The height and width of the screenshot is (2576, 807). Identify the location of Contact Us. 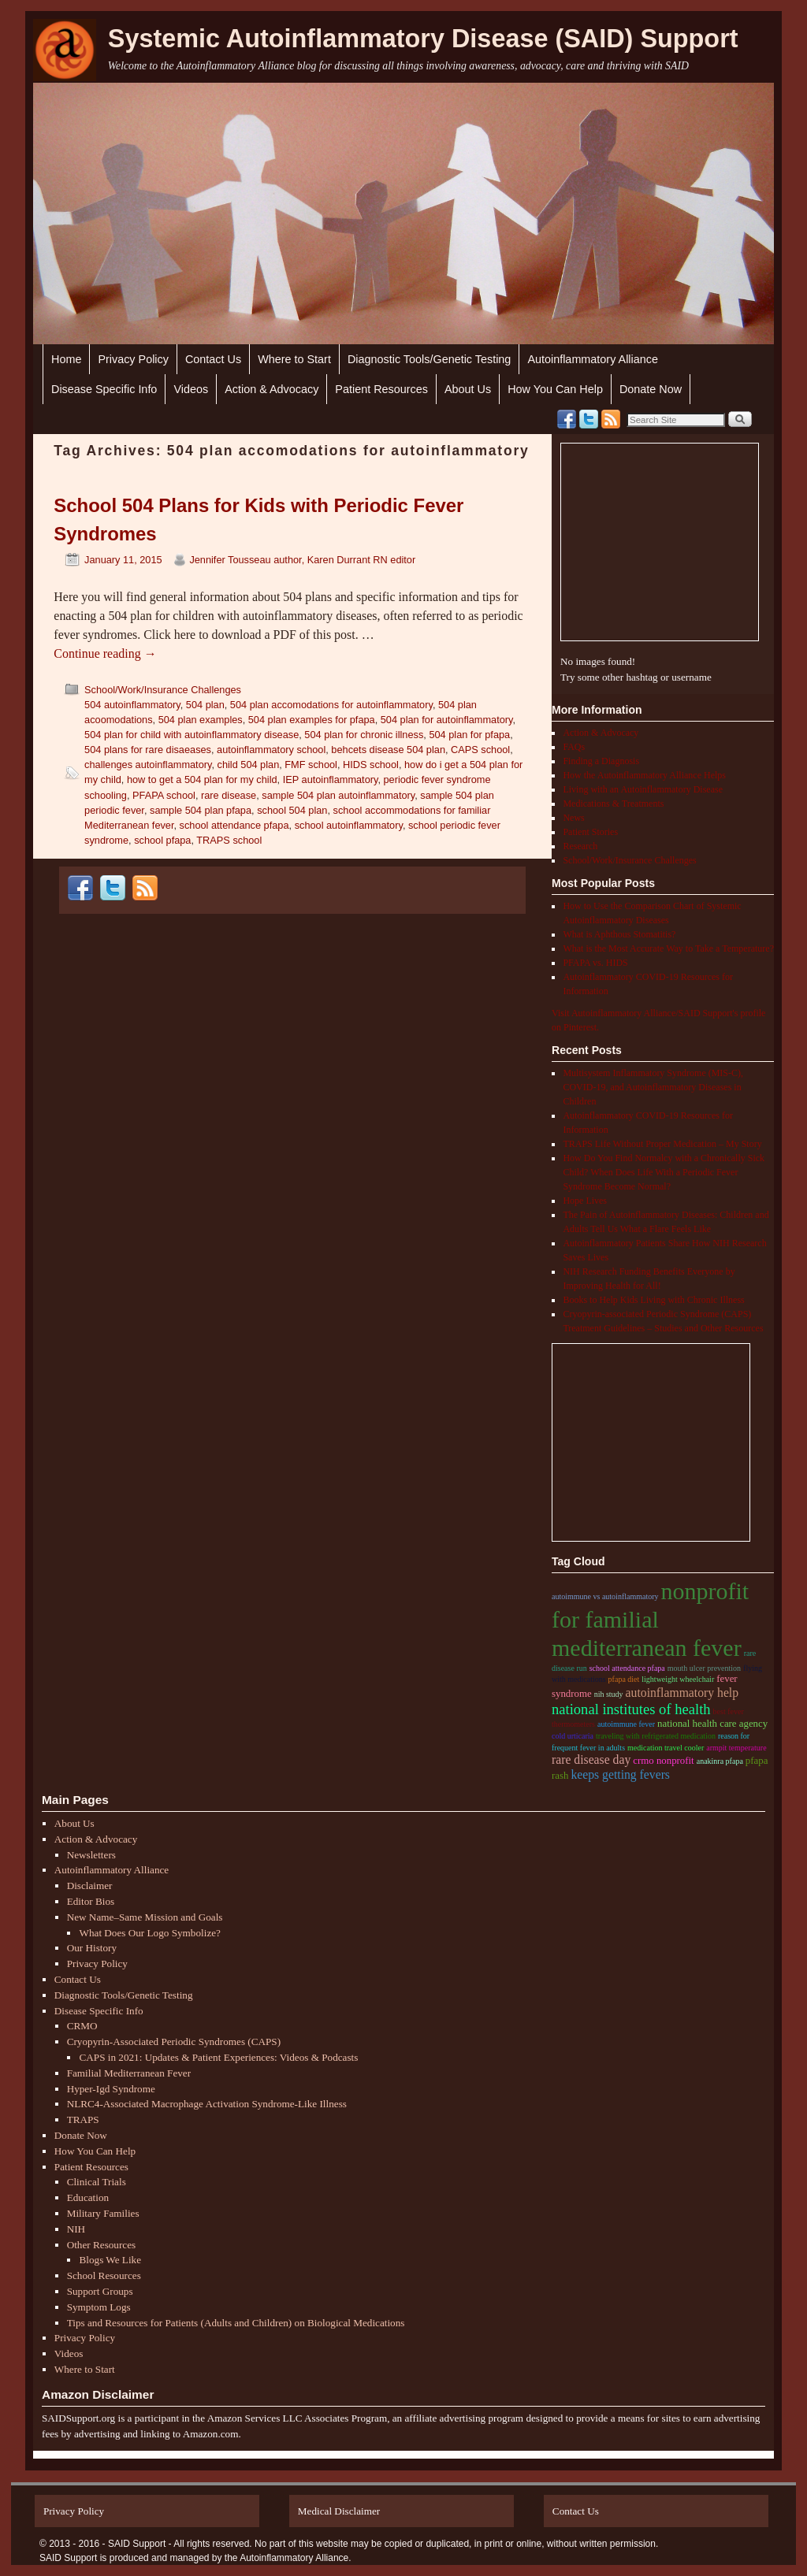
(213, 359).